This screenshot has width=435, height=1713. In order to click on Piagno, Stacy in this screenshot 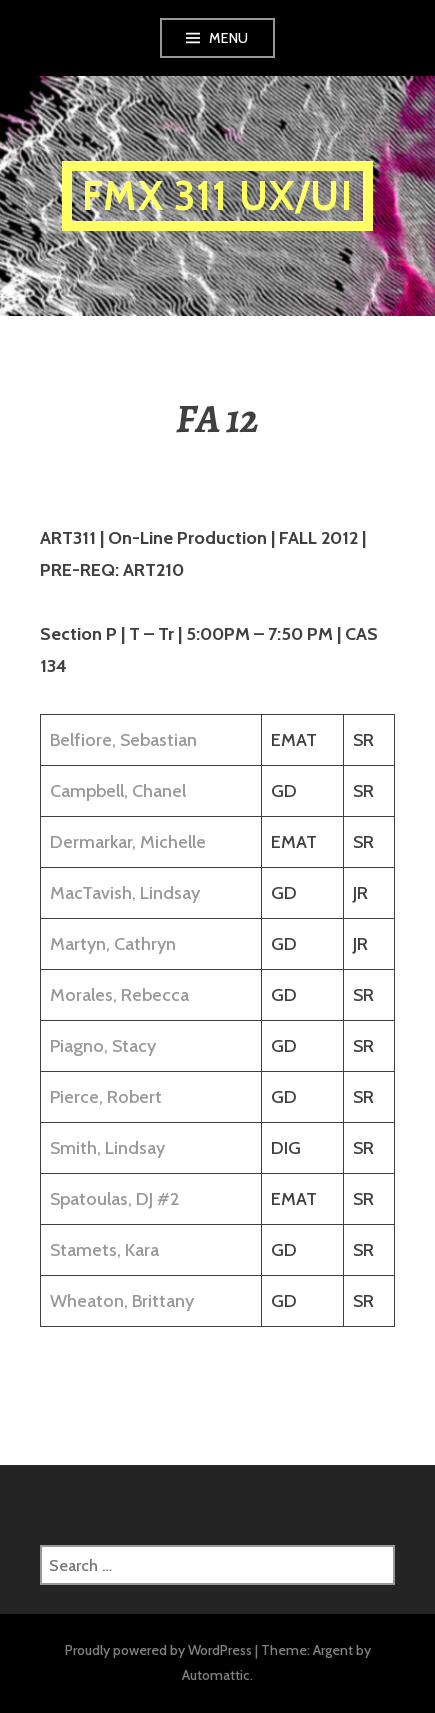, I will do `click(103, 1046)`.